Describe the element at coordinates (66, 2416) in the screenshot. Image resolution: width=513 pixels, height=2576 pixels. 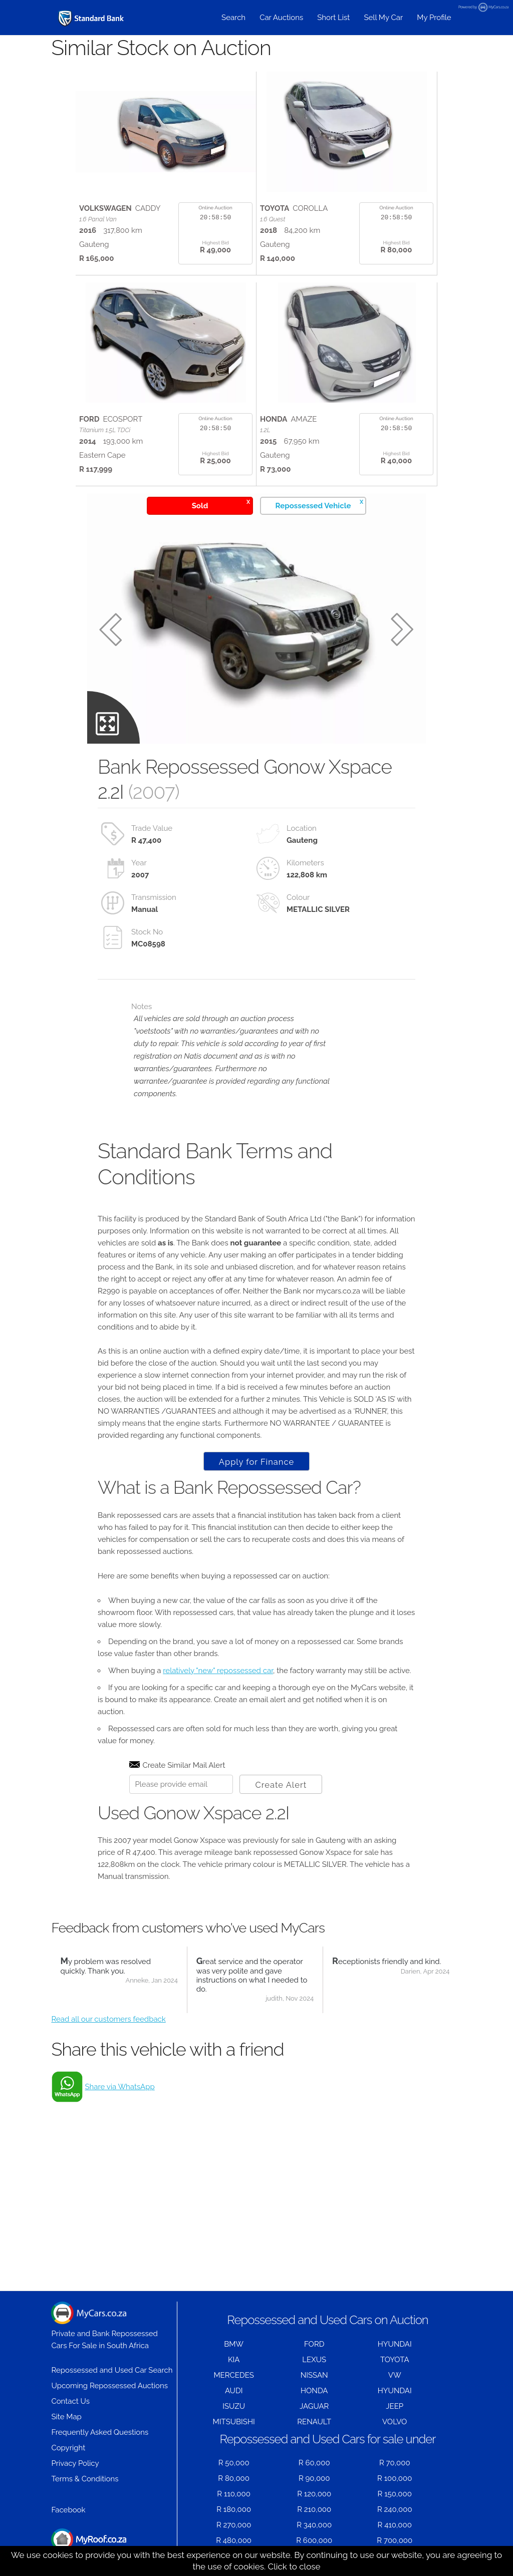
I see `Site Map` at that location.